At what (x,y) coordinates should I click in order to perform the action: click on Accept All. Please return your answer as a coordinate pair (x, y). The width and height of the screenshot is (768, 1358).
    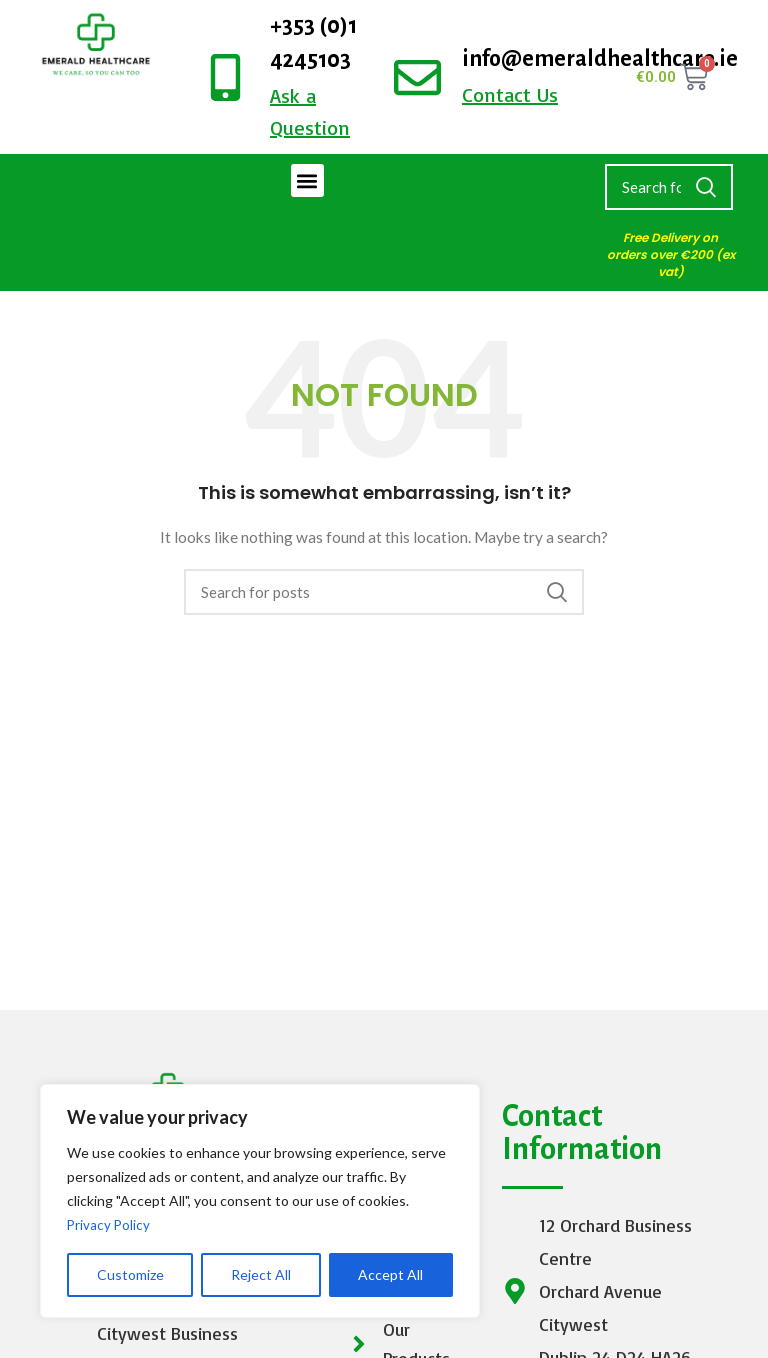
    Looking at the image, I should click on (390, 1274).